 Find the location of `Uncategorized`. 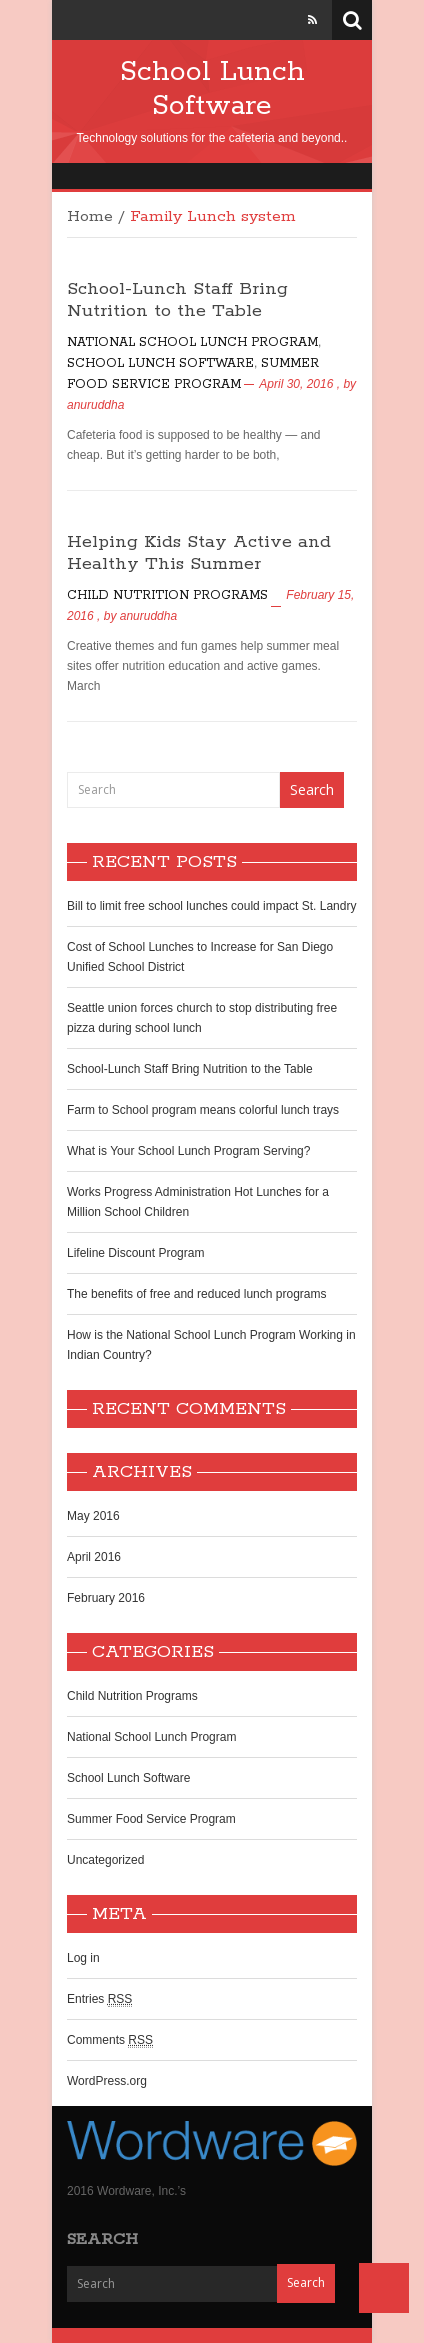

Uncategorized is located at coordinates (105, 1860).